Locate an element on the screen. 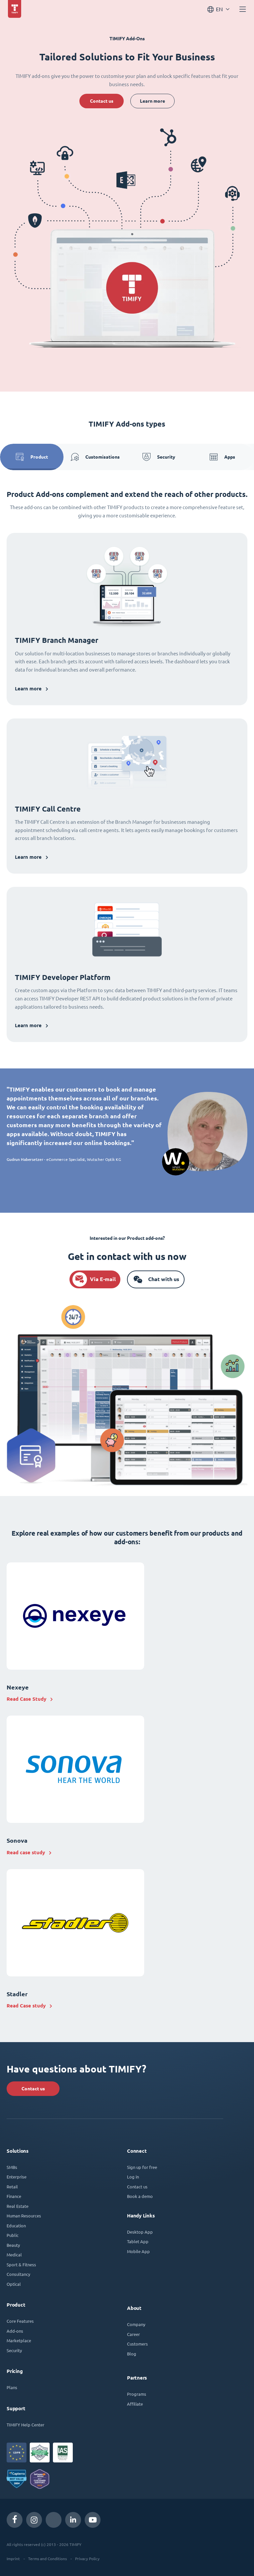 The width and height of the screenshot is (254, 2576). Enterprise is located at coordinates (16, 2176).